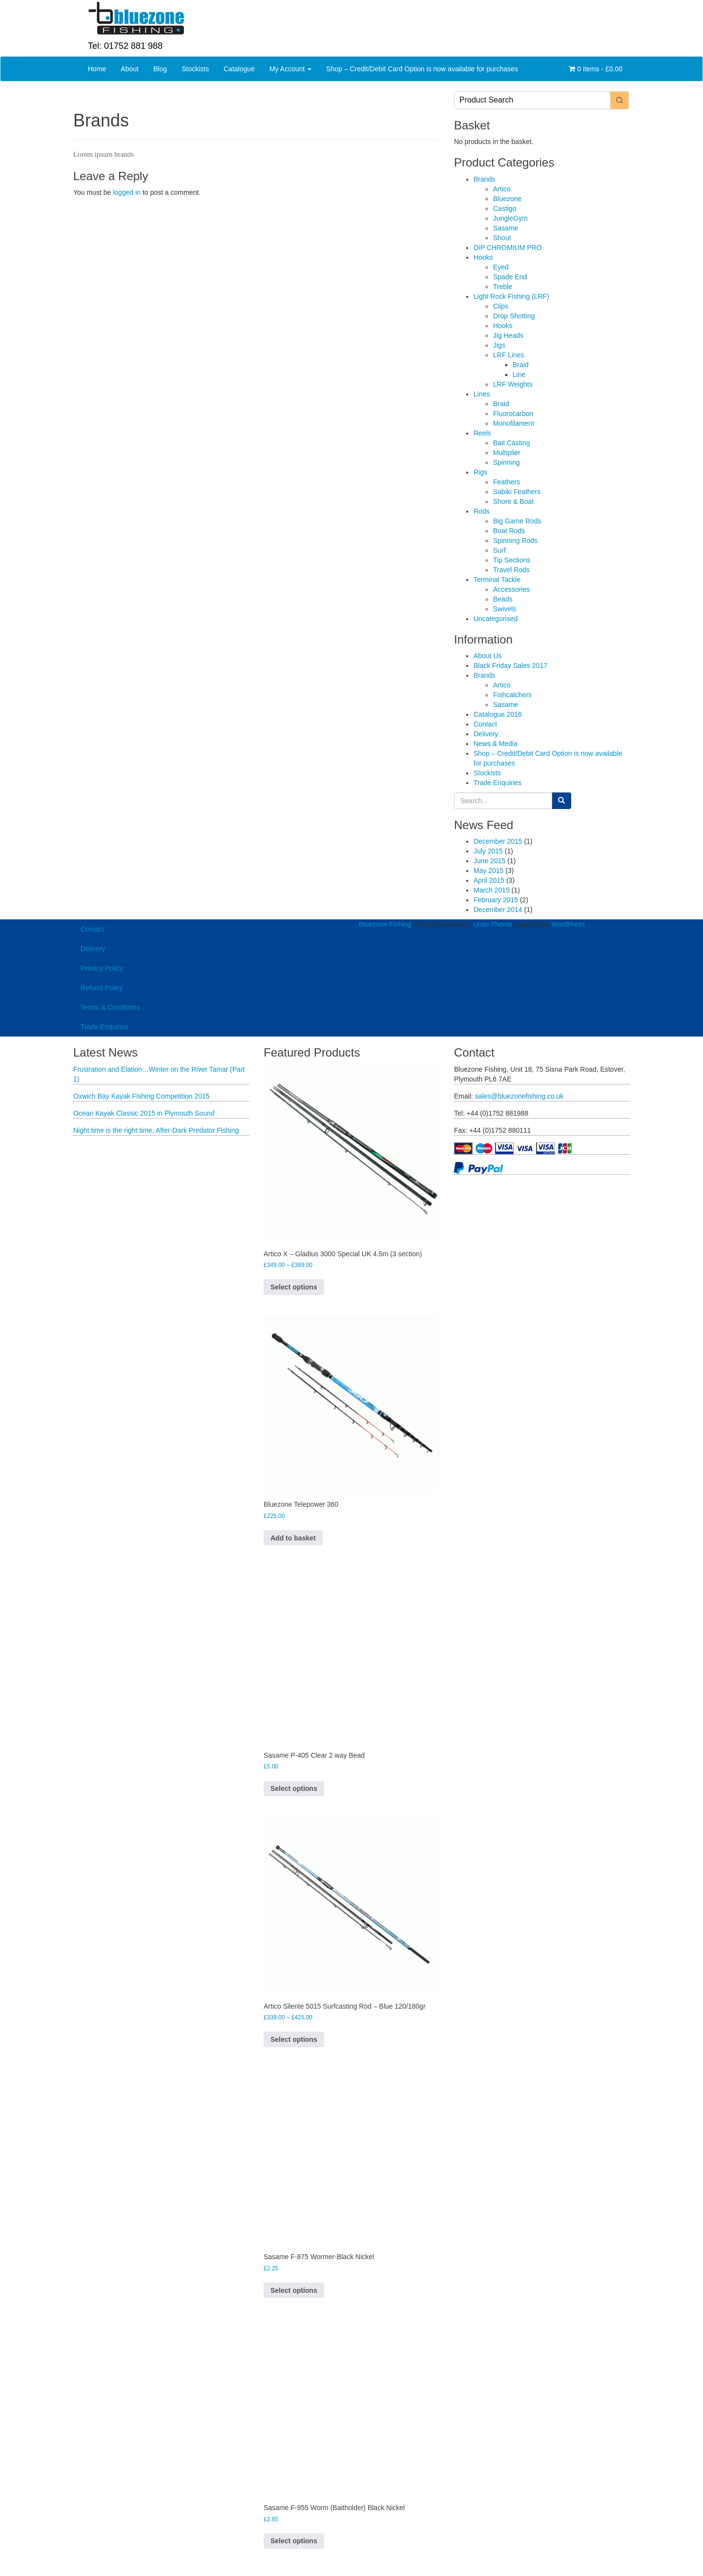 This screenshot has height=2576, width=703. I want to click on Terminal Tackle, so click(497, 579).